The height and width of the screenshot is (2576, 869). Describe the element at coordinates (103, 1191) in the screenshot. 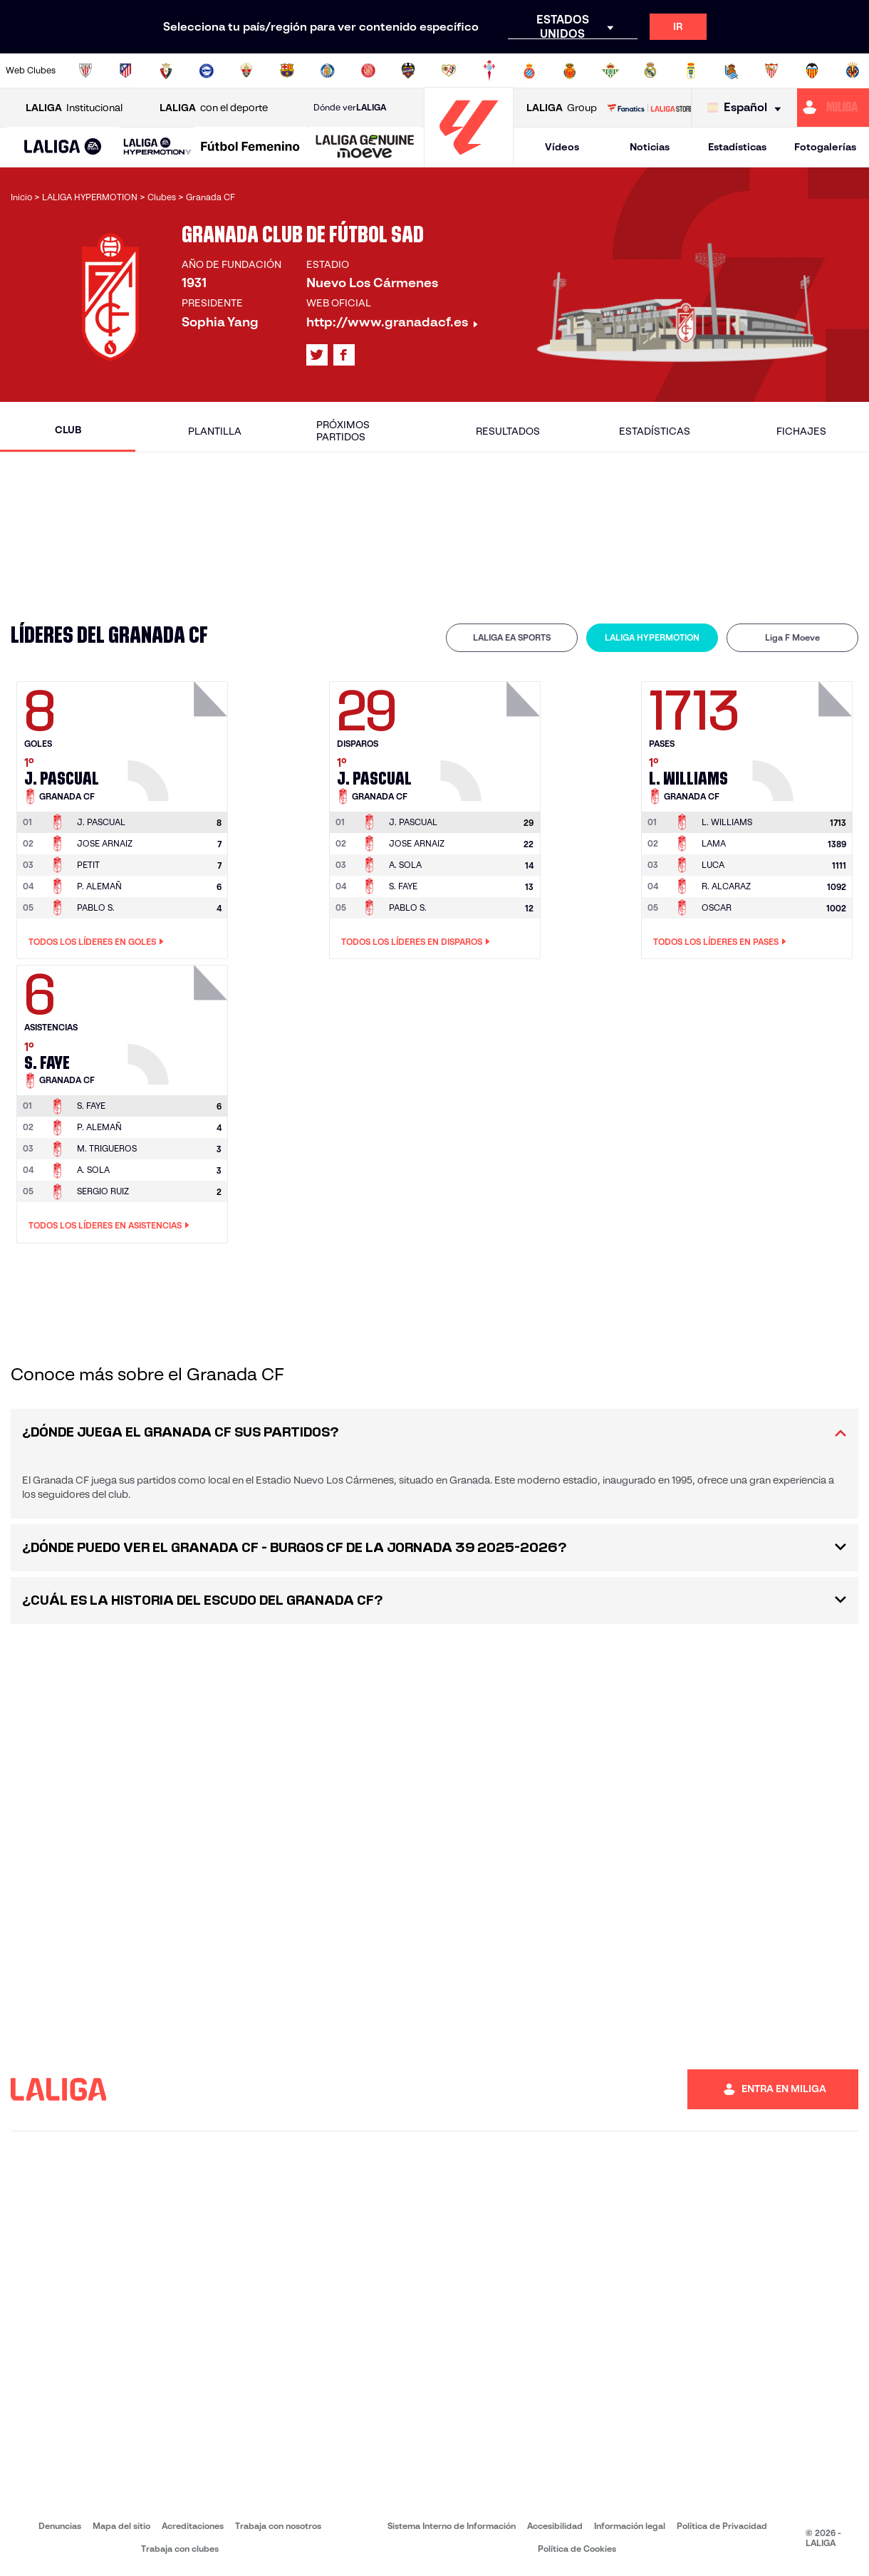

I see `SERGIO RUIZ [Ir a la página del jugador: Sergio Ruiz]` at that location.